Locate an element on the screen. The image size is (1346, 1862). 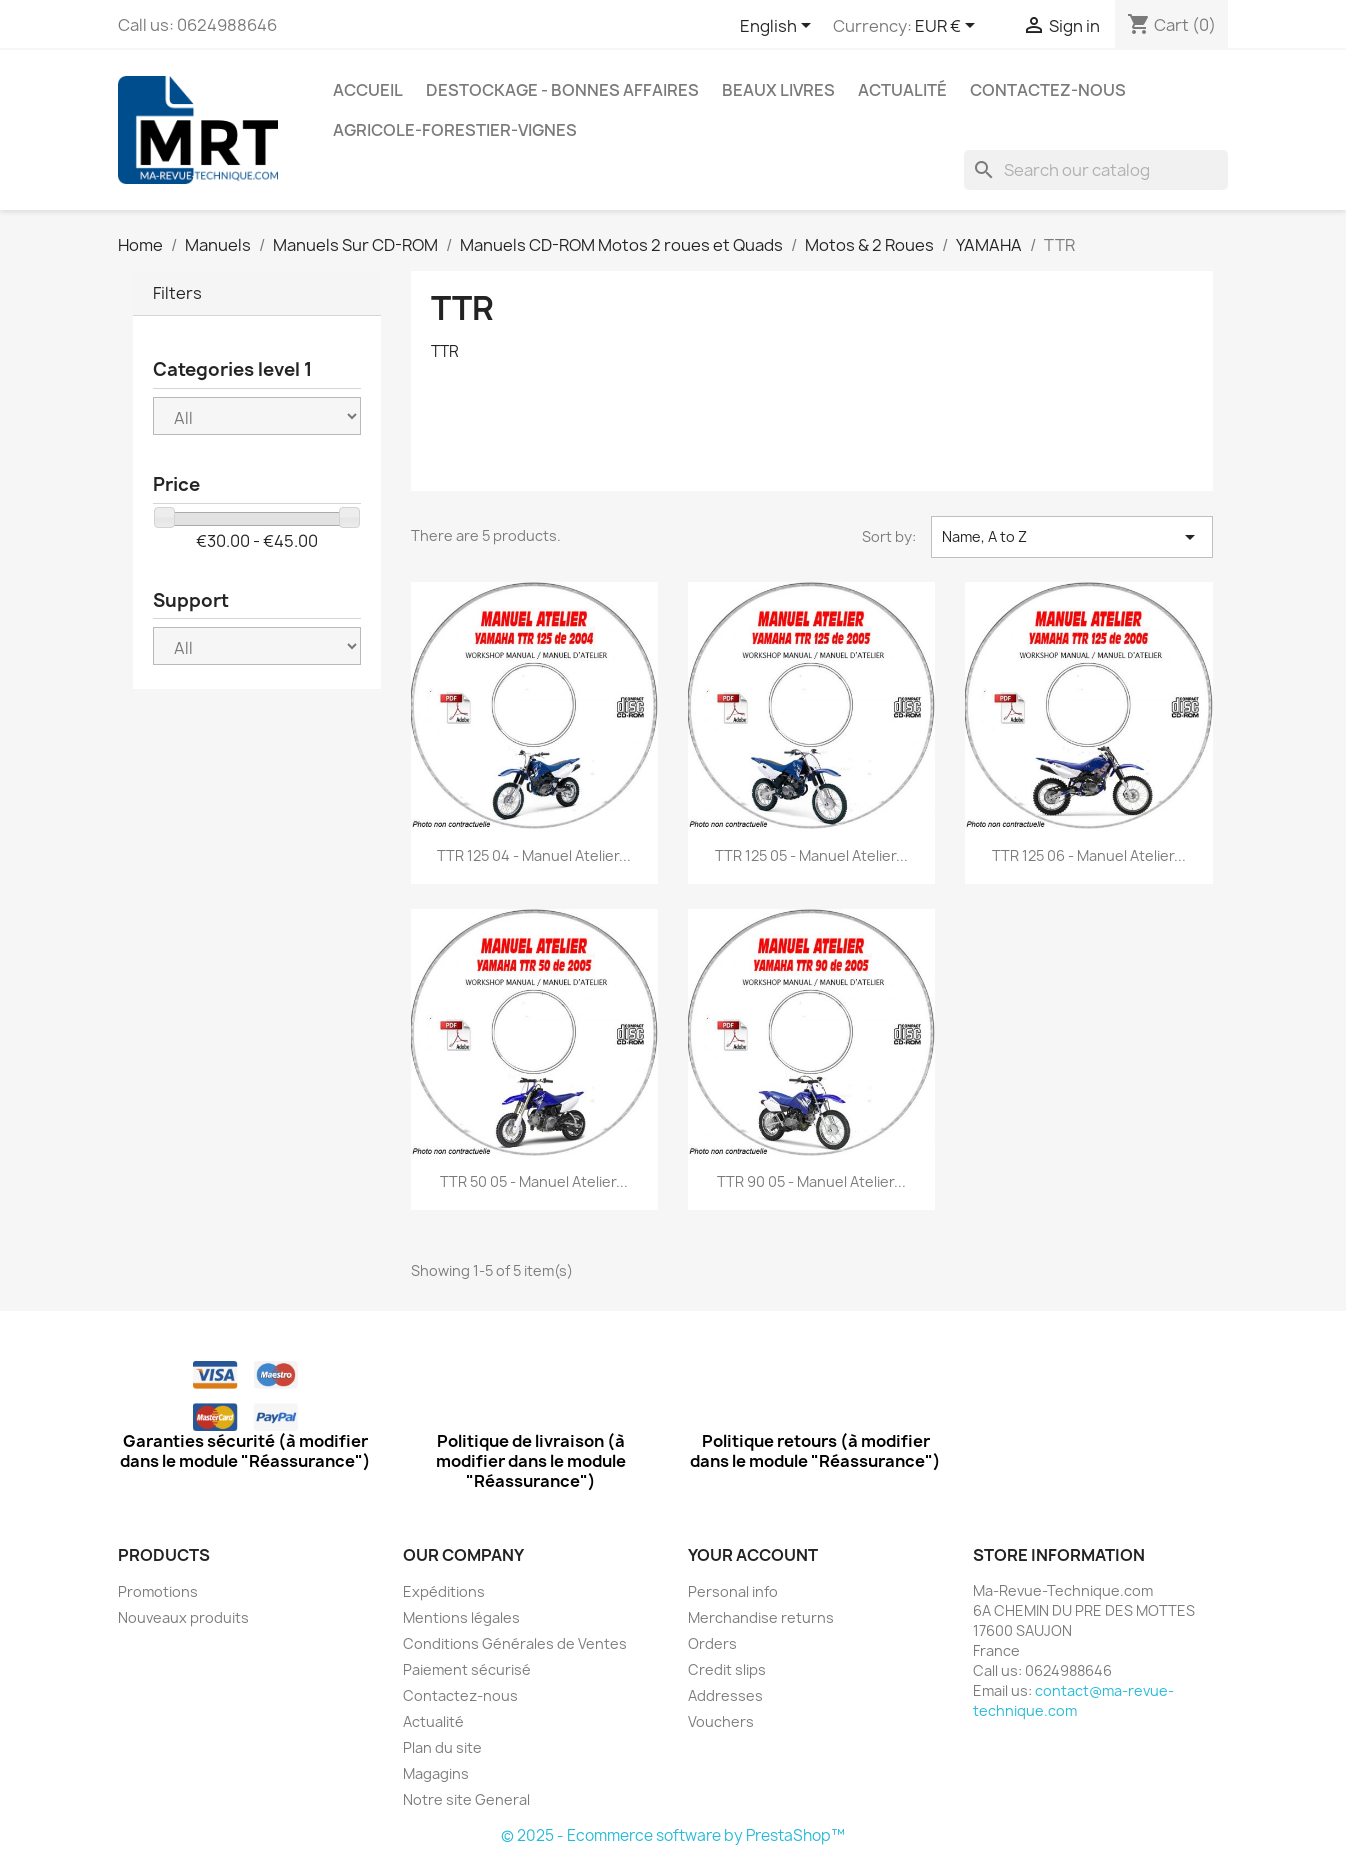
Magagins is located at coordinates (436, 1773).